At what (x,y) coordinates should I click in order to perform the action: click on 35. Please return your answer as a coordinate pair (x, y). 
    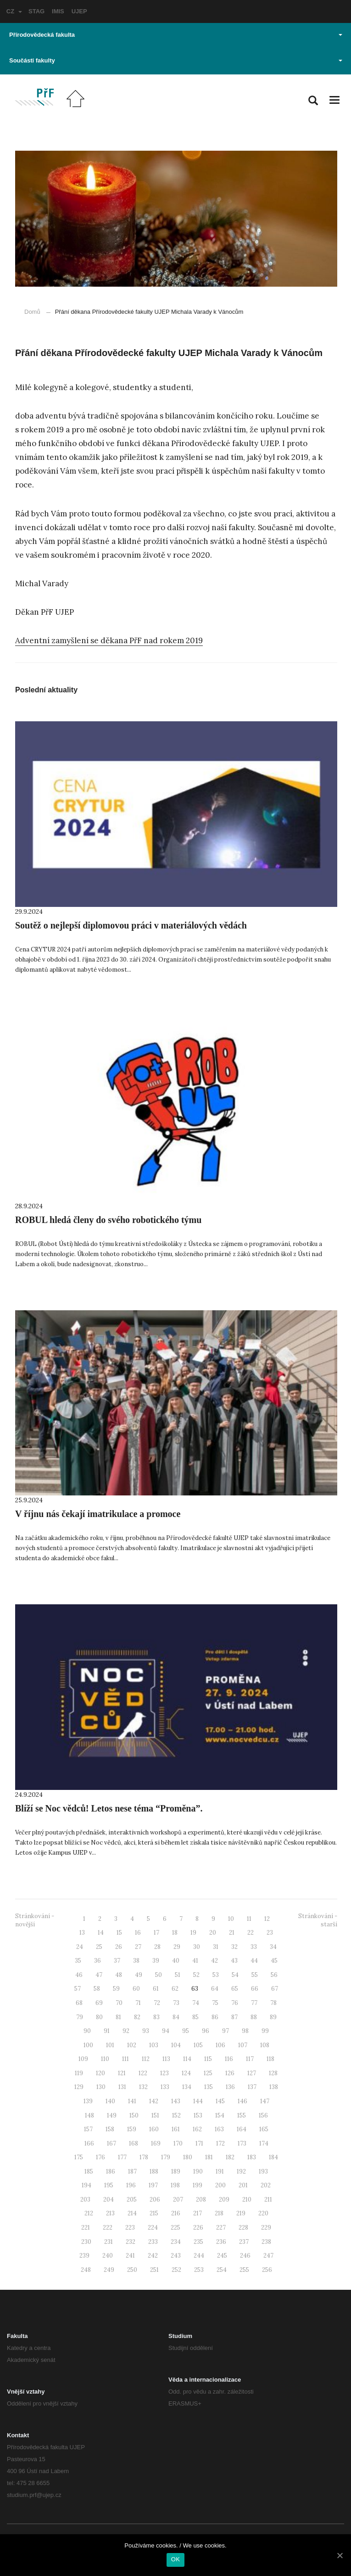
    Looking at the image, I should click on (78, 1961).